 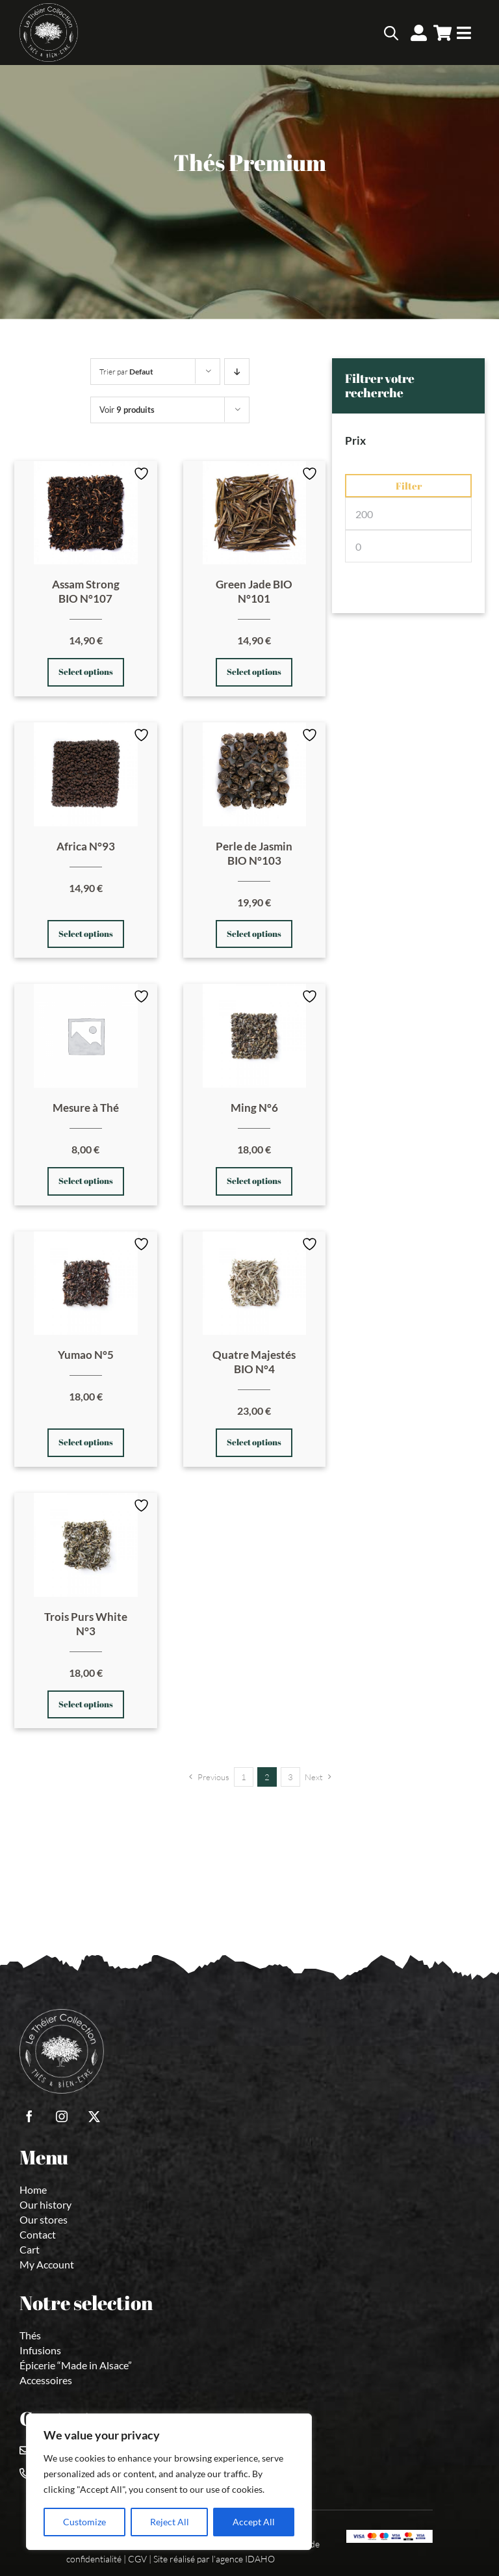 What do you see at coordinates (29, 2116) in the screenshot?
I see `[facebook]` at bounding box center [29, 2116].